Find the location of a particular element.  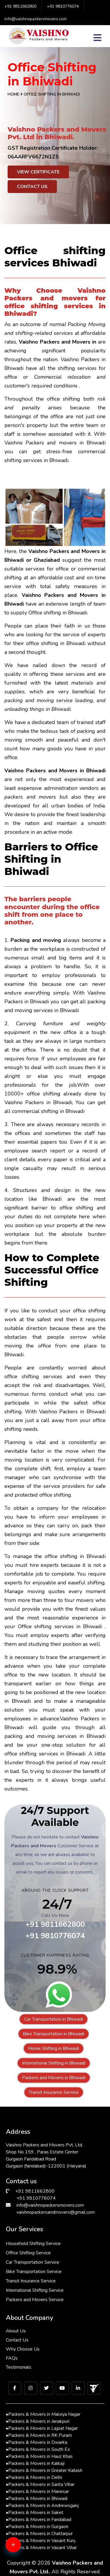

Car Transportation Service is located at coordinates (32, 2262).